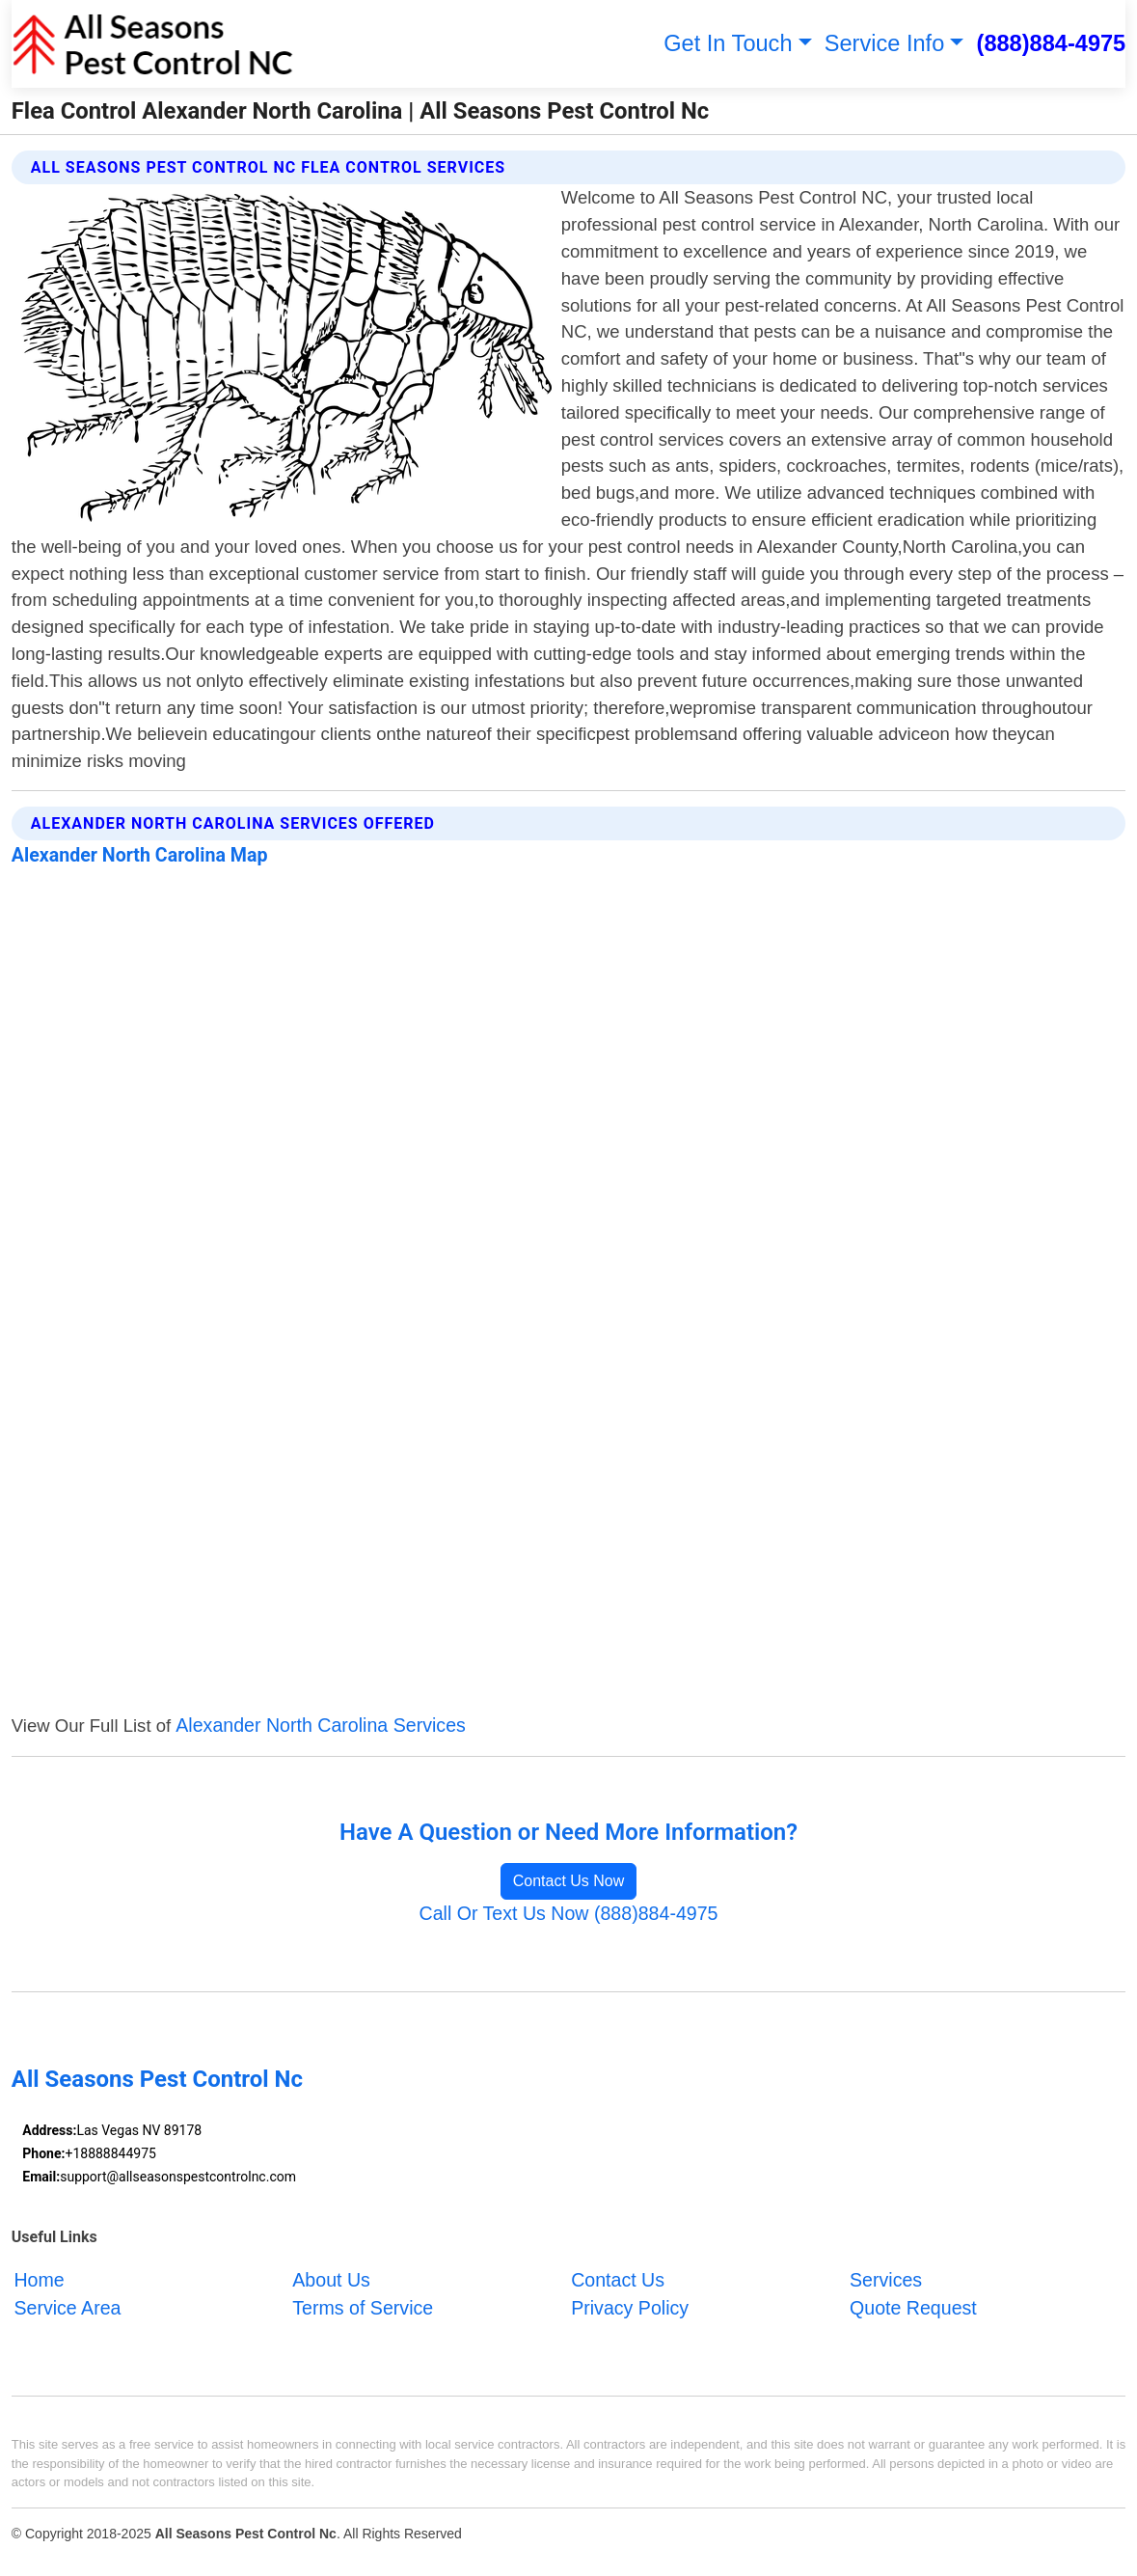  Describe the element at coordinates (140, 855) in the screenshot. I see `Alexander North Carolina Map` at that location.